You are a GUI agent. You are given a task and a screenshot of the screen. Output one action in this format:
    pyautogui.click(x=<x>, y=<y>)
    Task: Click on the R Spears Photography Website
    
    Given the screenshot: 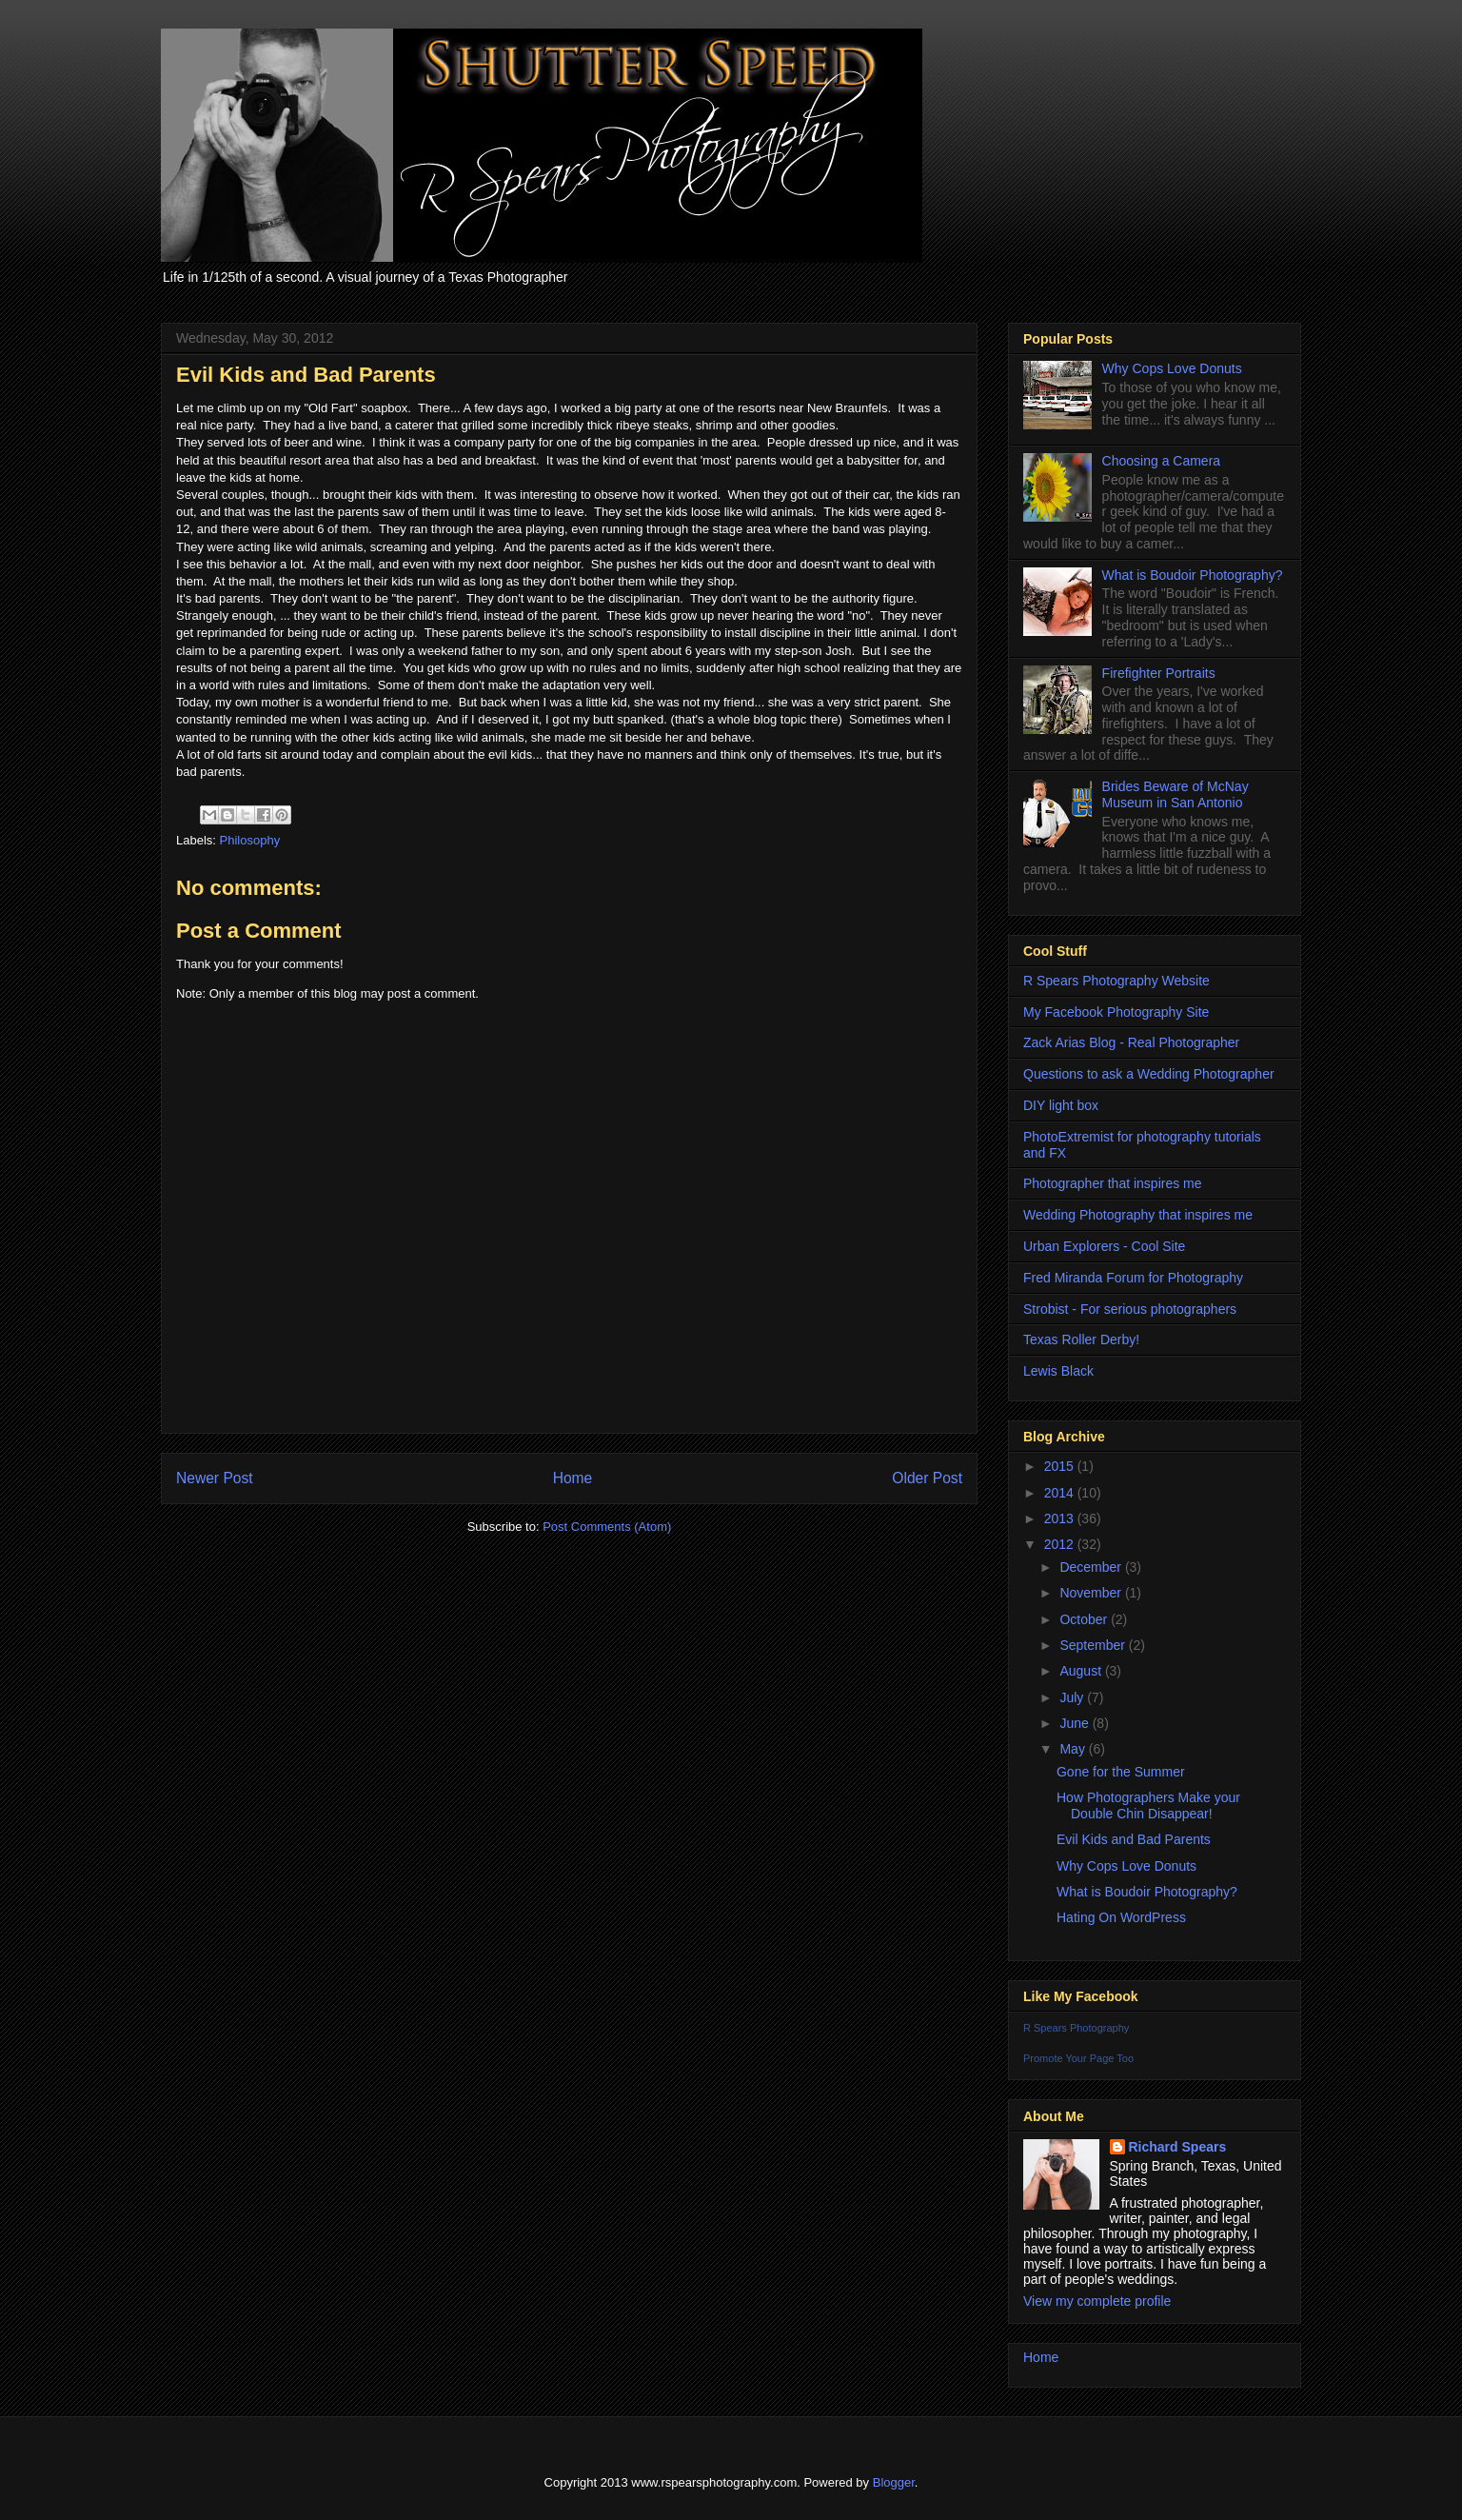 What is the action you would take?
    pyautogui.click(x=1116, y=980)
    